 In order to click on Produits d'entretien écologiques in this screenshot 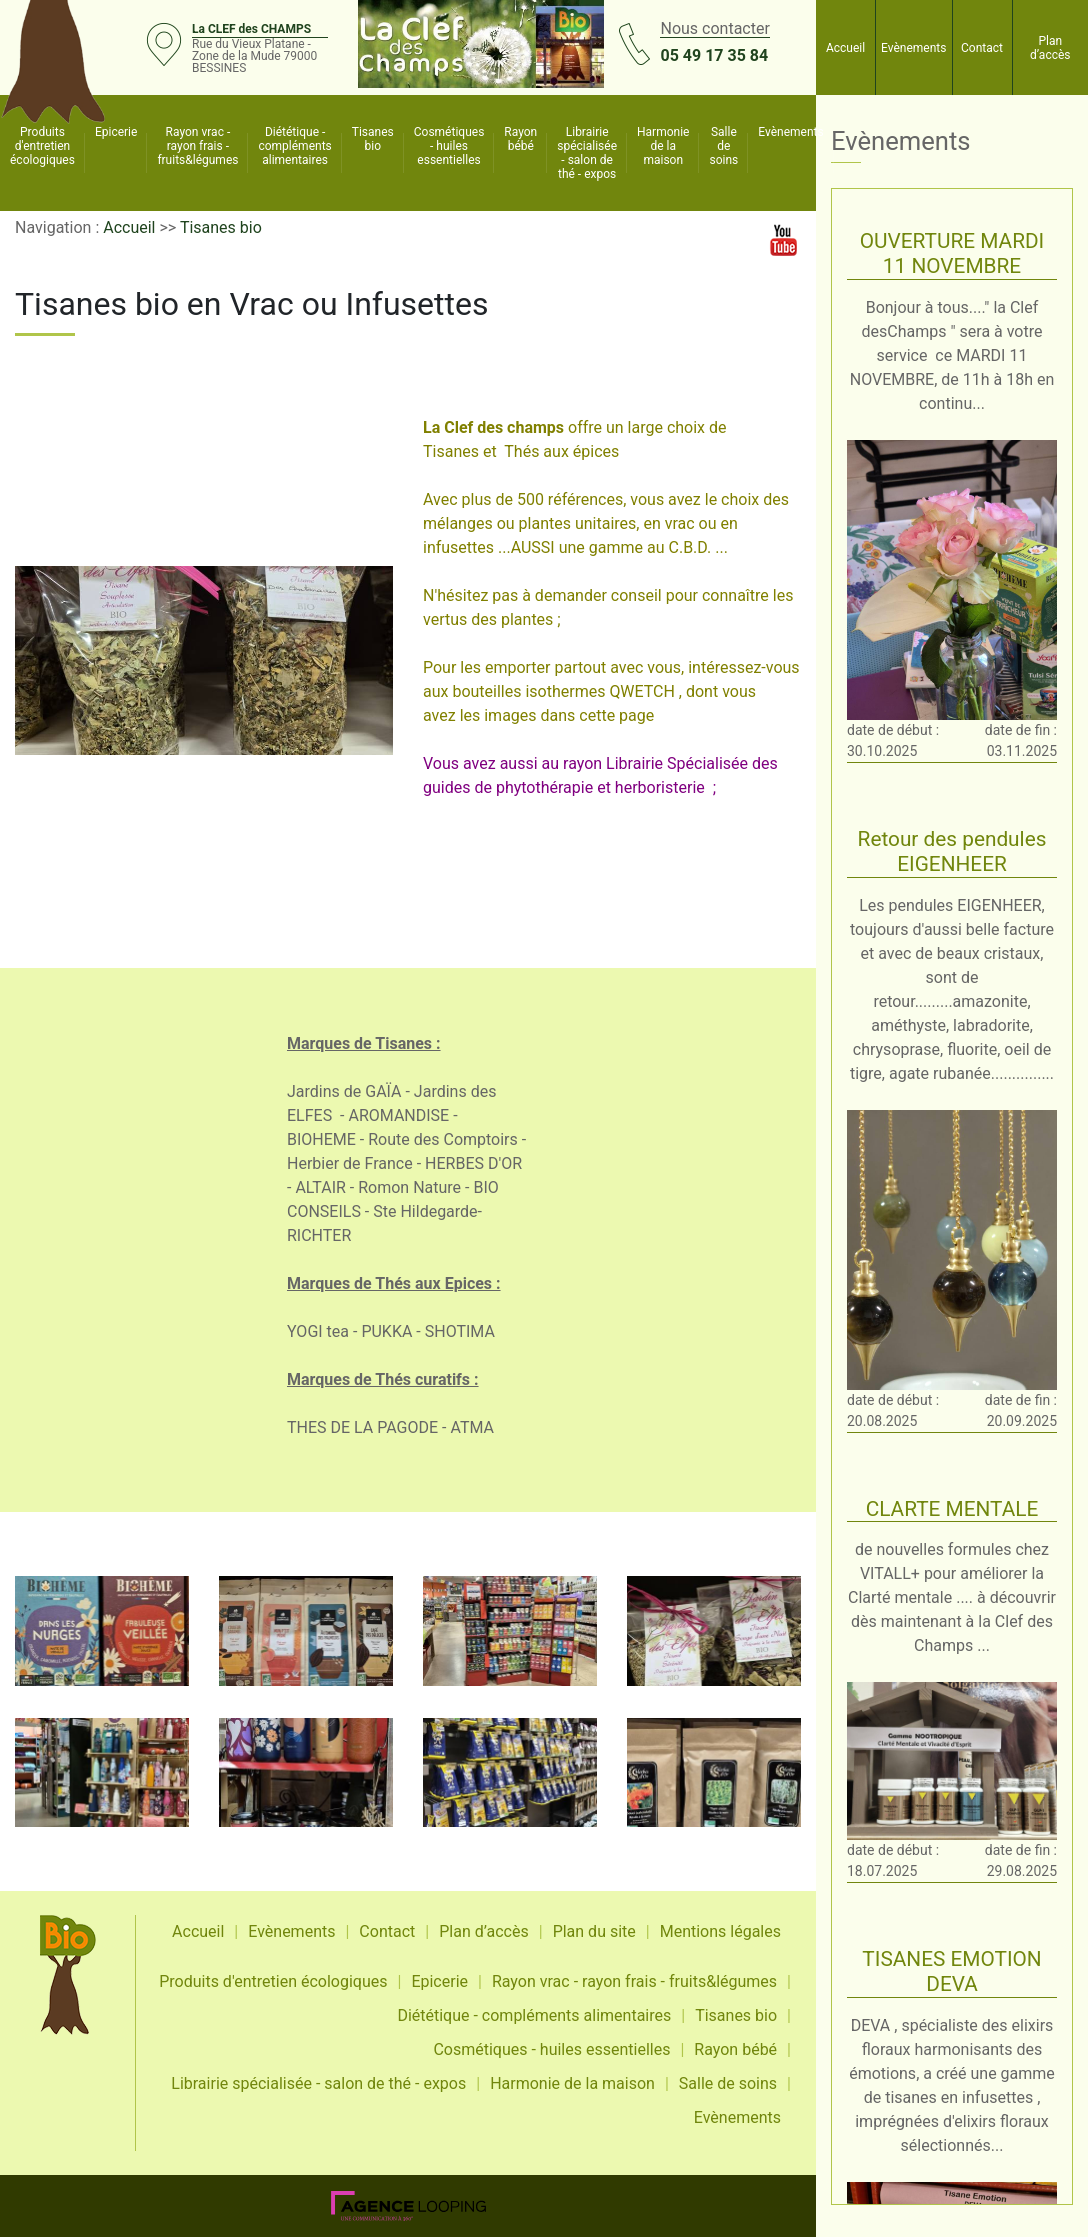, I will do `click(42, 146)`.